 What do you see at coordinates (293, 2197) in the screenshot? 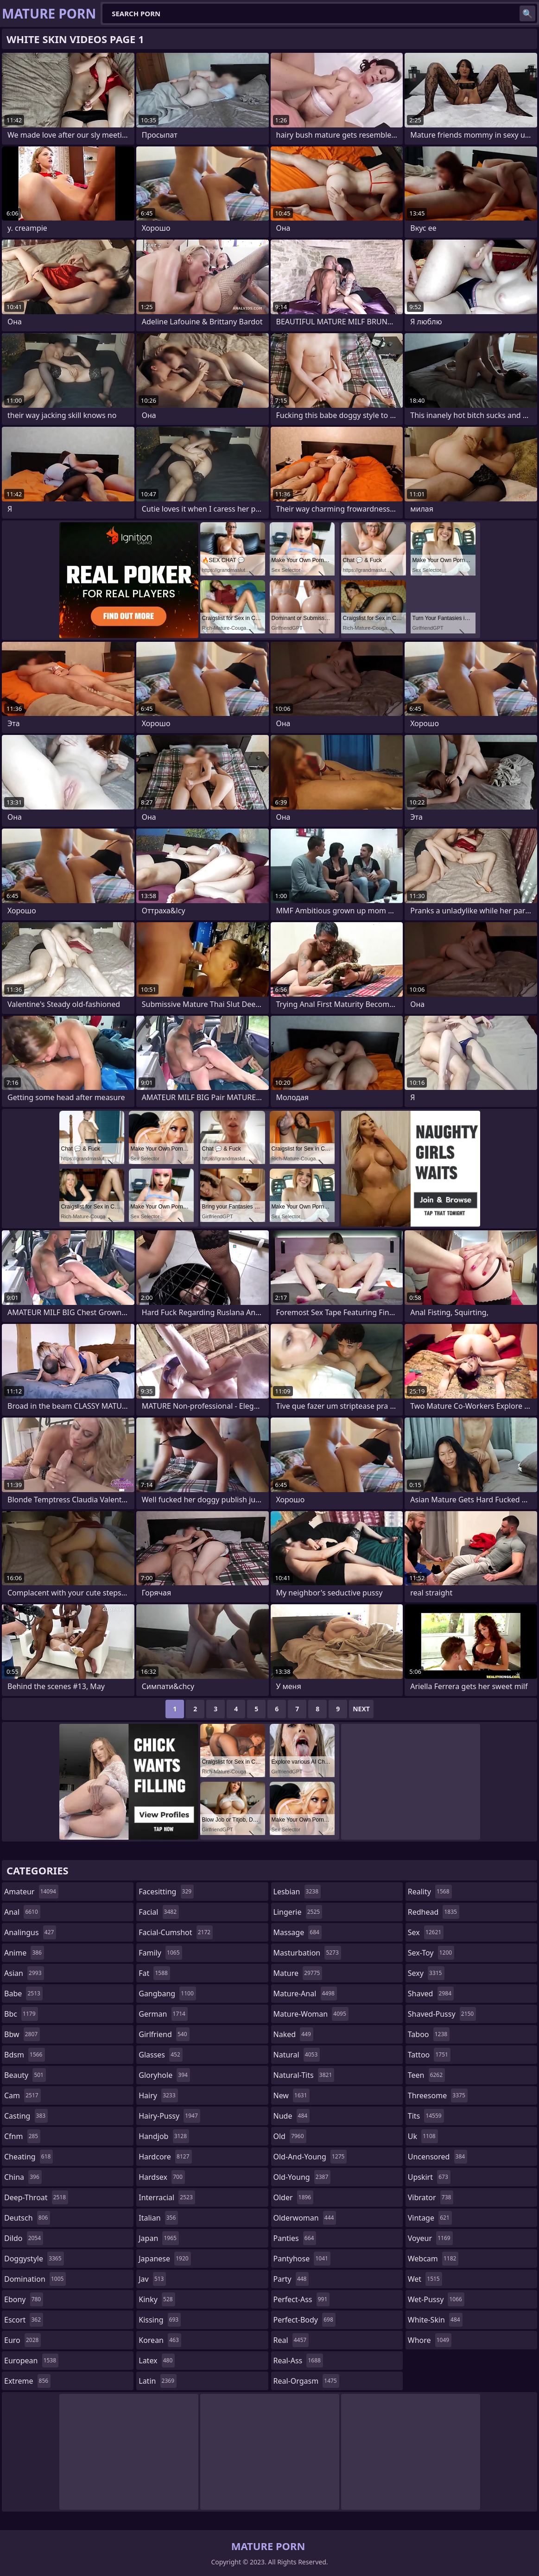
I see `older` at bounding box center [293, 2197].